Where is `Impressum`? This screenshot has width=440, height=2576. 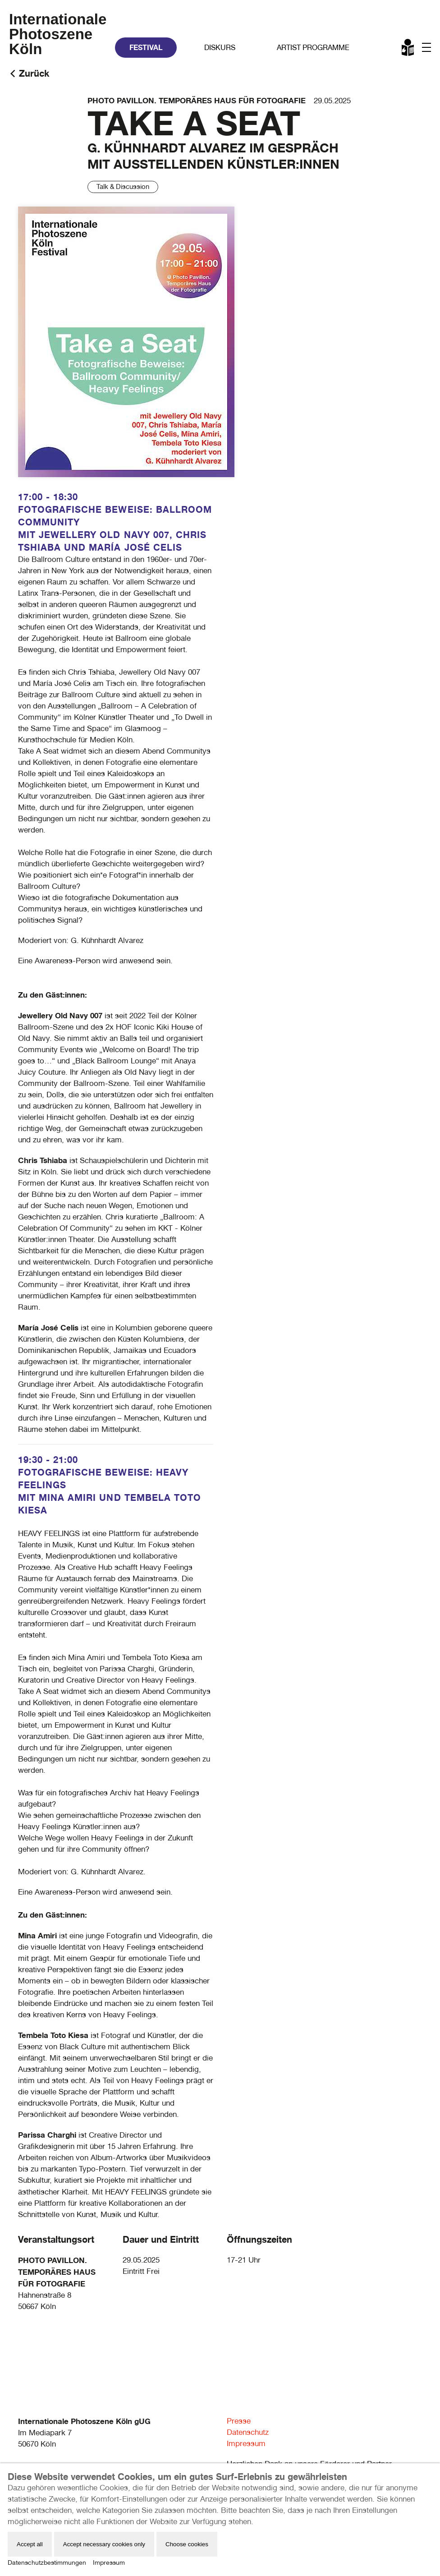
Impressum is located at coordinates (246, 2443).